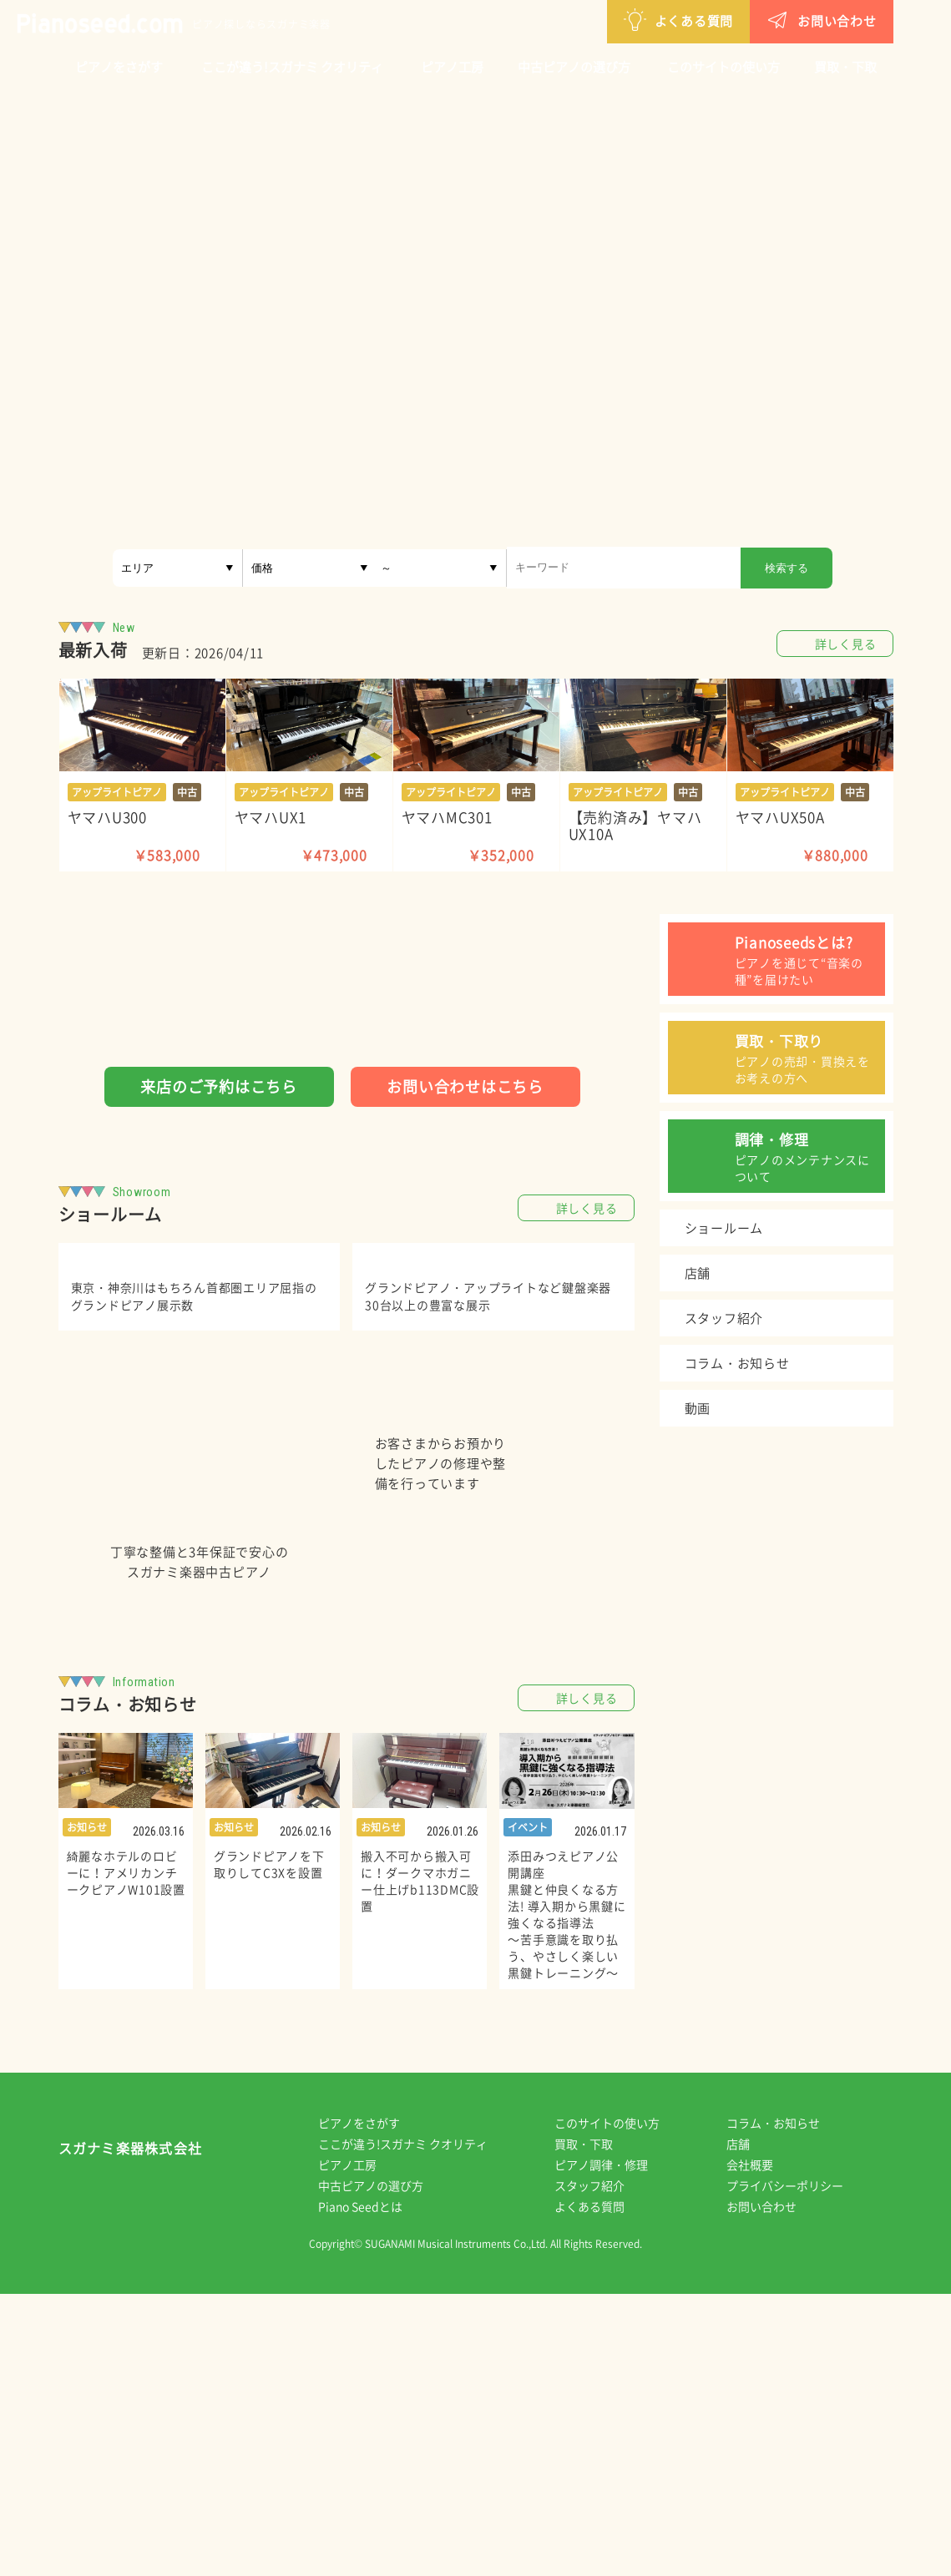 This screenshot has width=951, height=2576. Describe the element at coordinates (218, 1086) in the screenshot. I see `来店のご予約はこちら` at that location.